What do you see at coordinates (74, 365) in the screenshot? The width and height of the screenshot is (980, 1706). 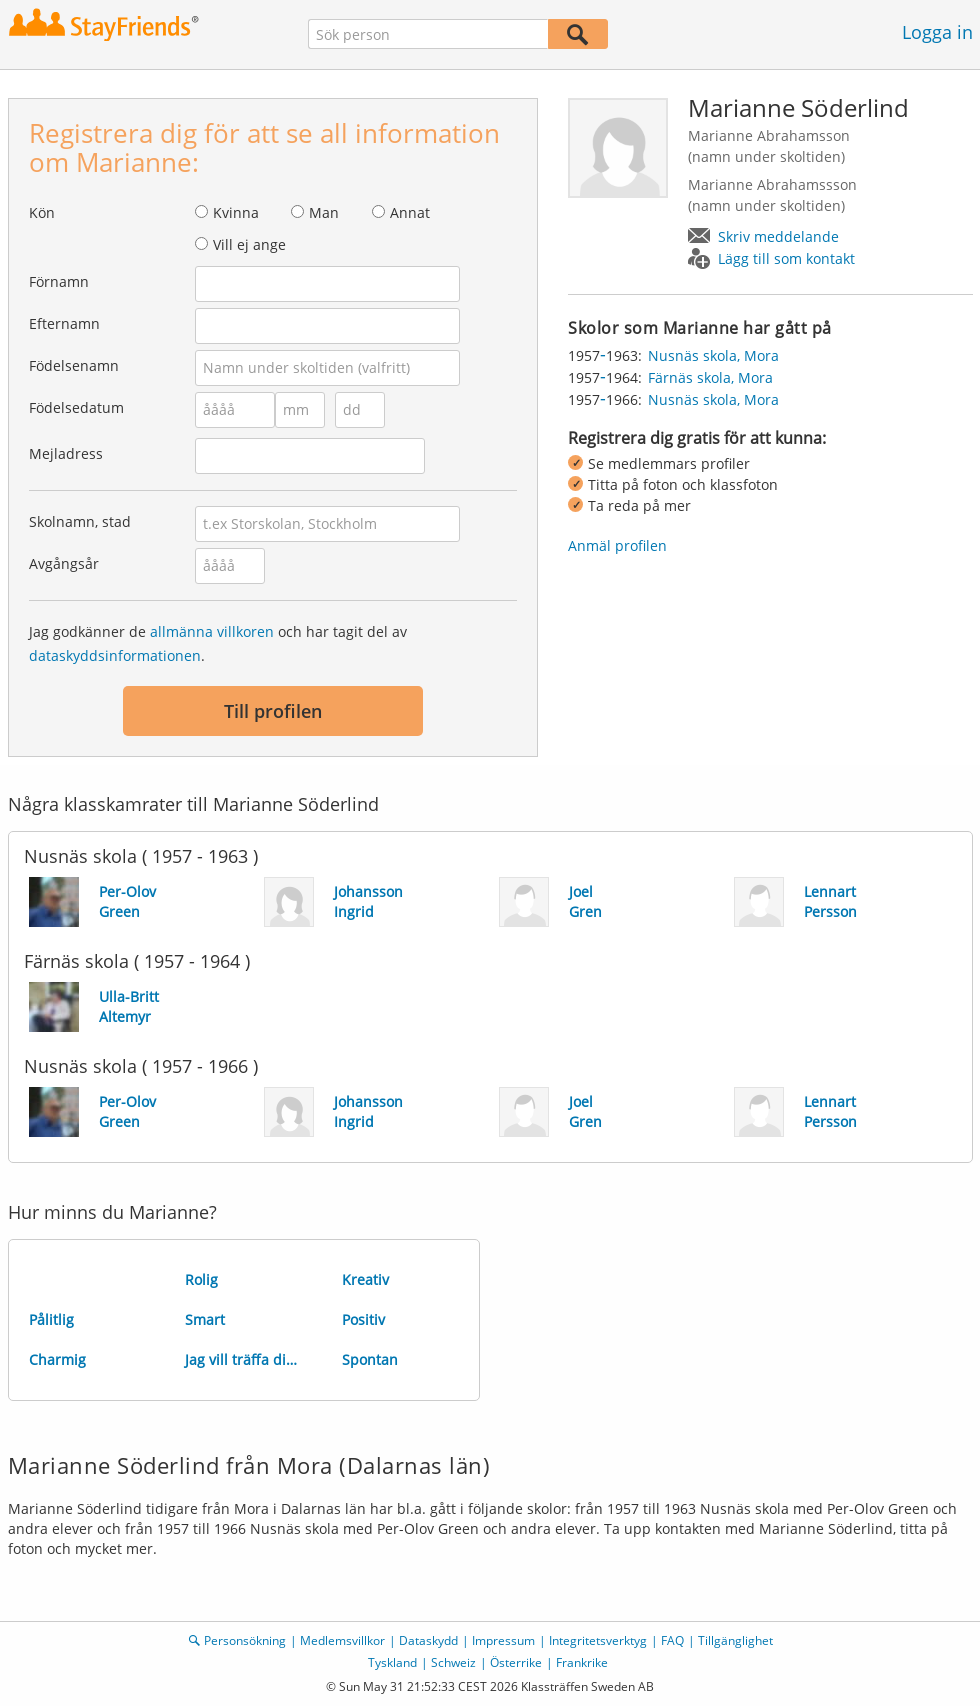 I see `Födelsenamn` at bounding box center [74, 365].